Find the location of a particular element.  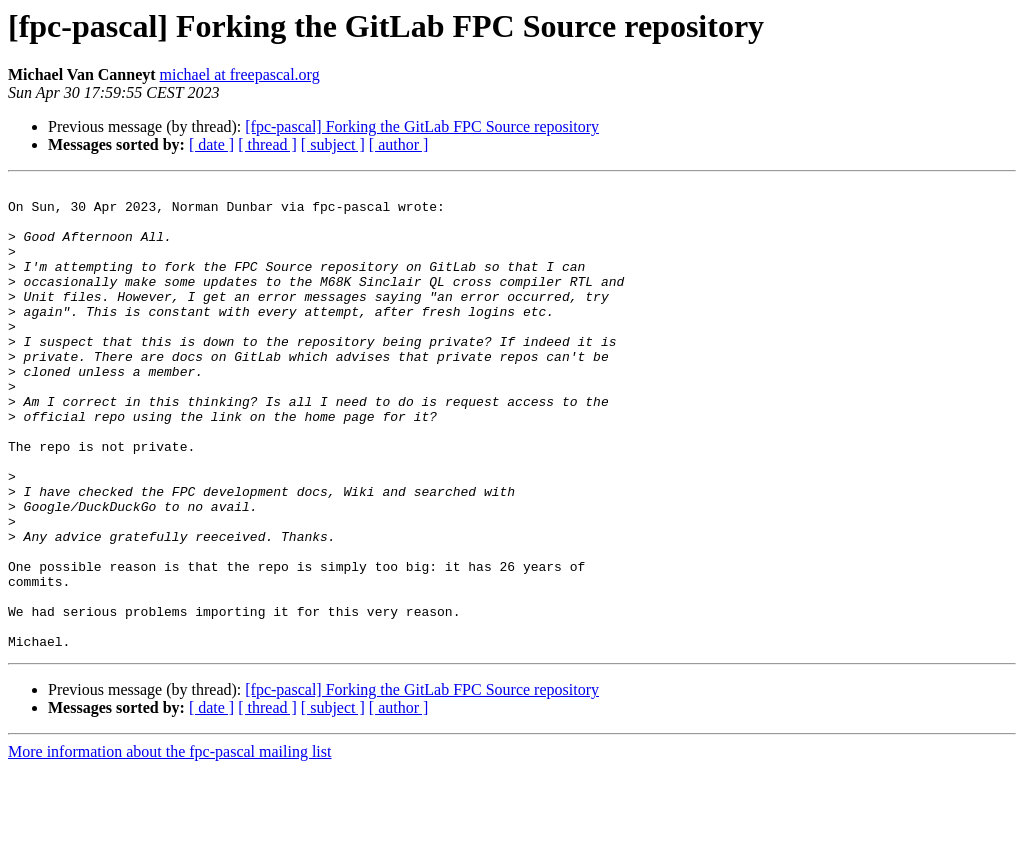

More information about the fpc-pascal mailing list is located at coordinates (169, 844).